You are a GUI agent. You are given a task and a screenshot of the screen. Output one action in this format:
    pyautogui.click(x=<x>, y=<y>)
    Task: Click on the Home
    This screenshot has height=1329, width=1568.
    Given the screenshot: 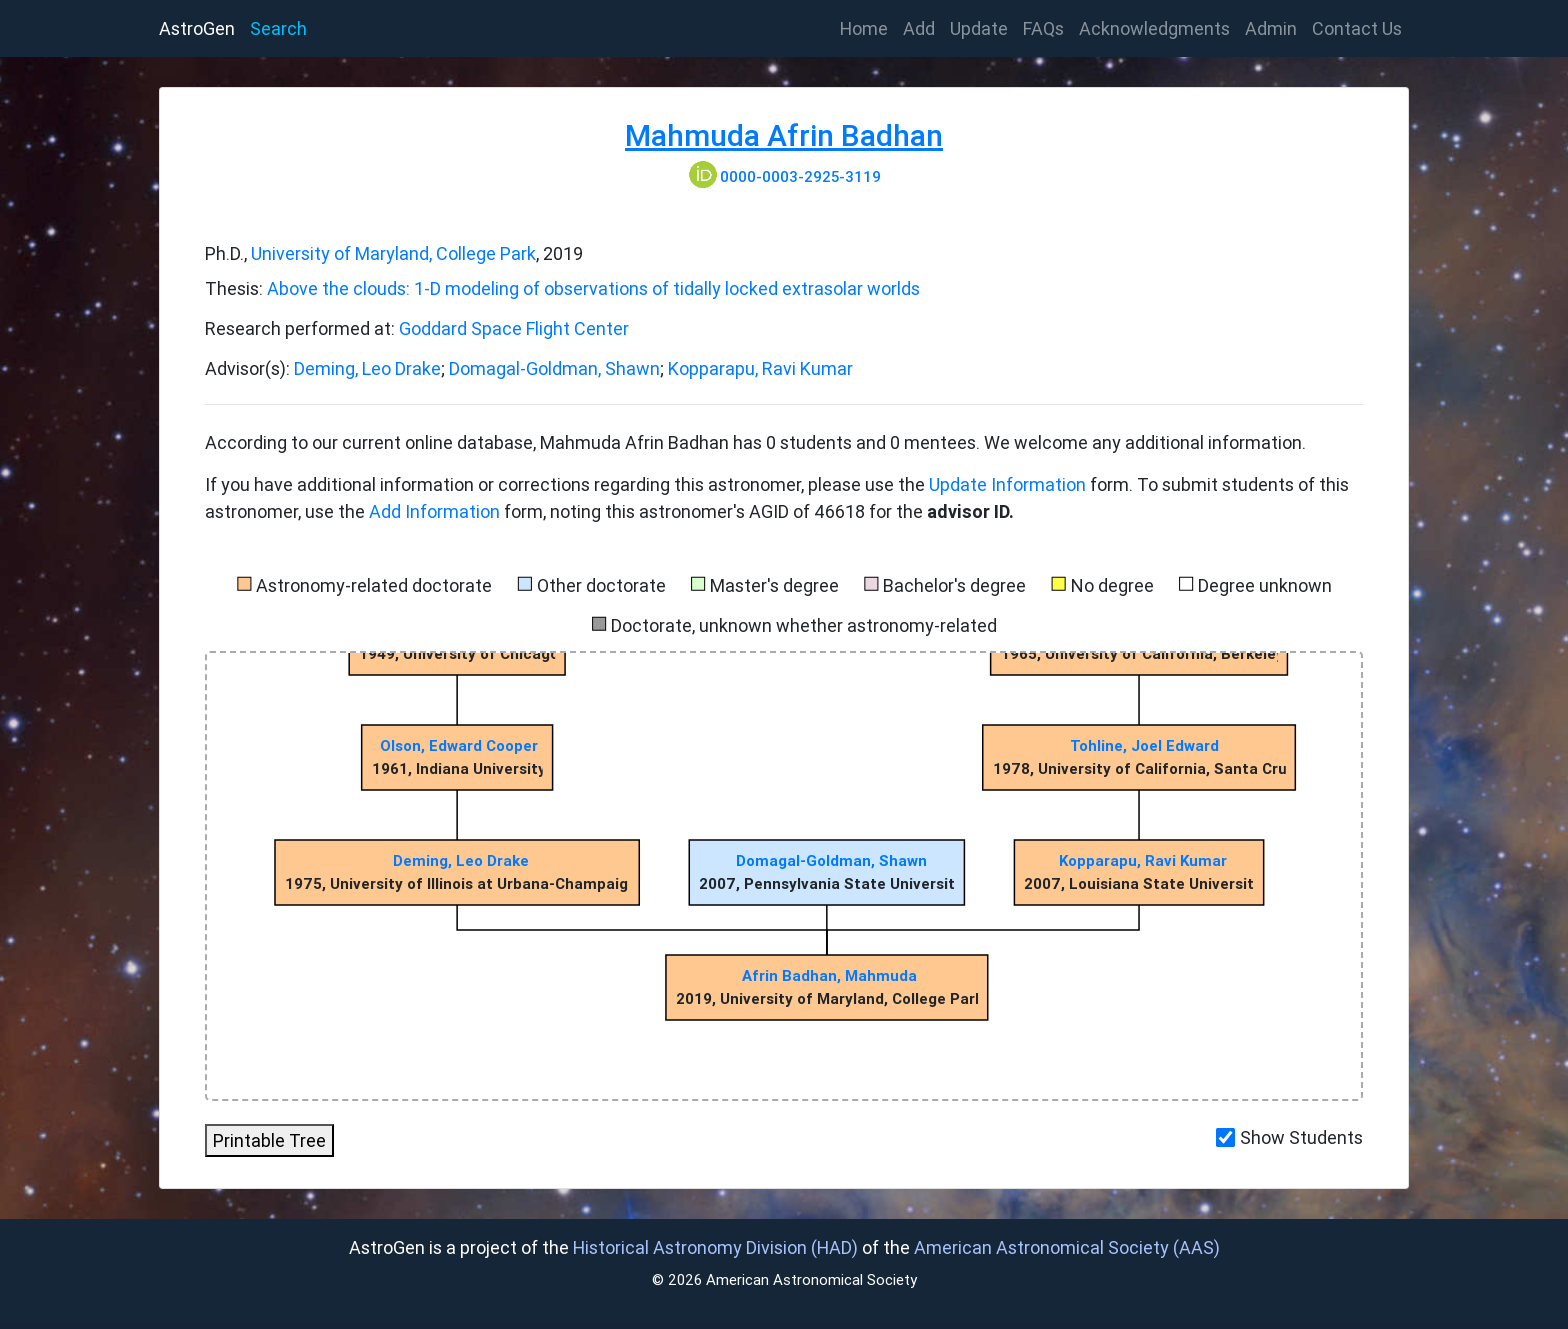 What is the action you would take?
    pyautogui.click(x=868, y=27)
    